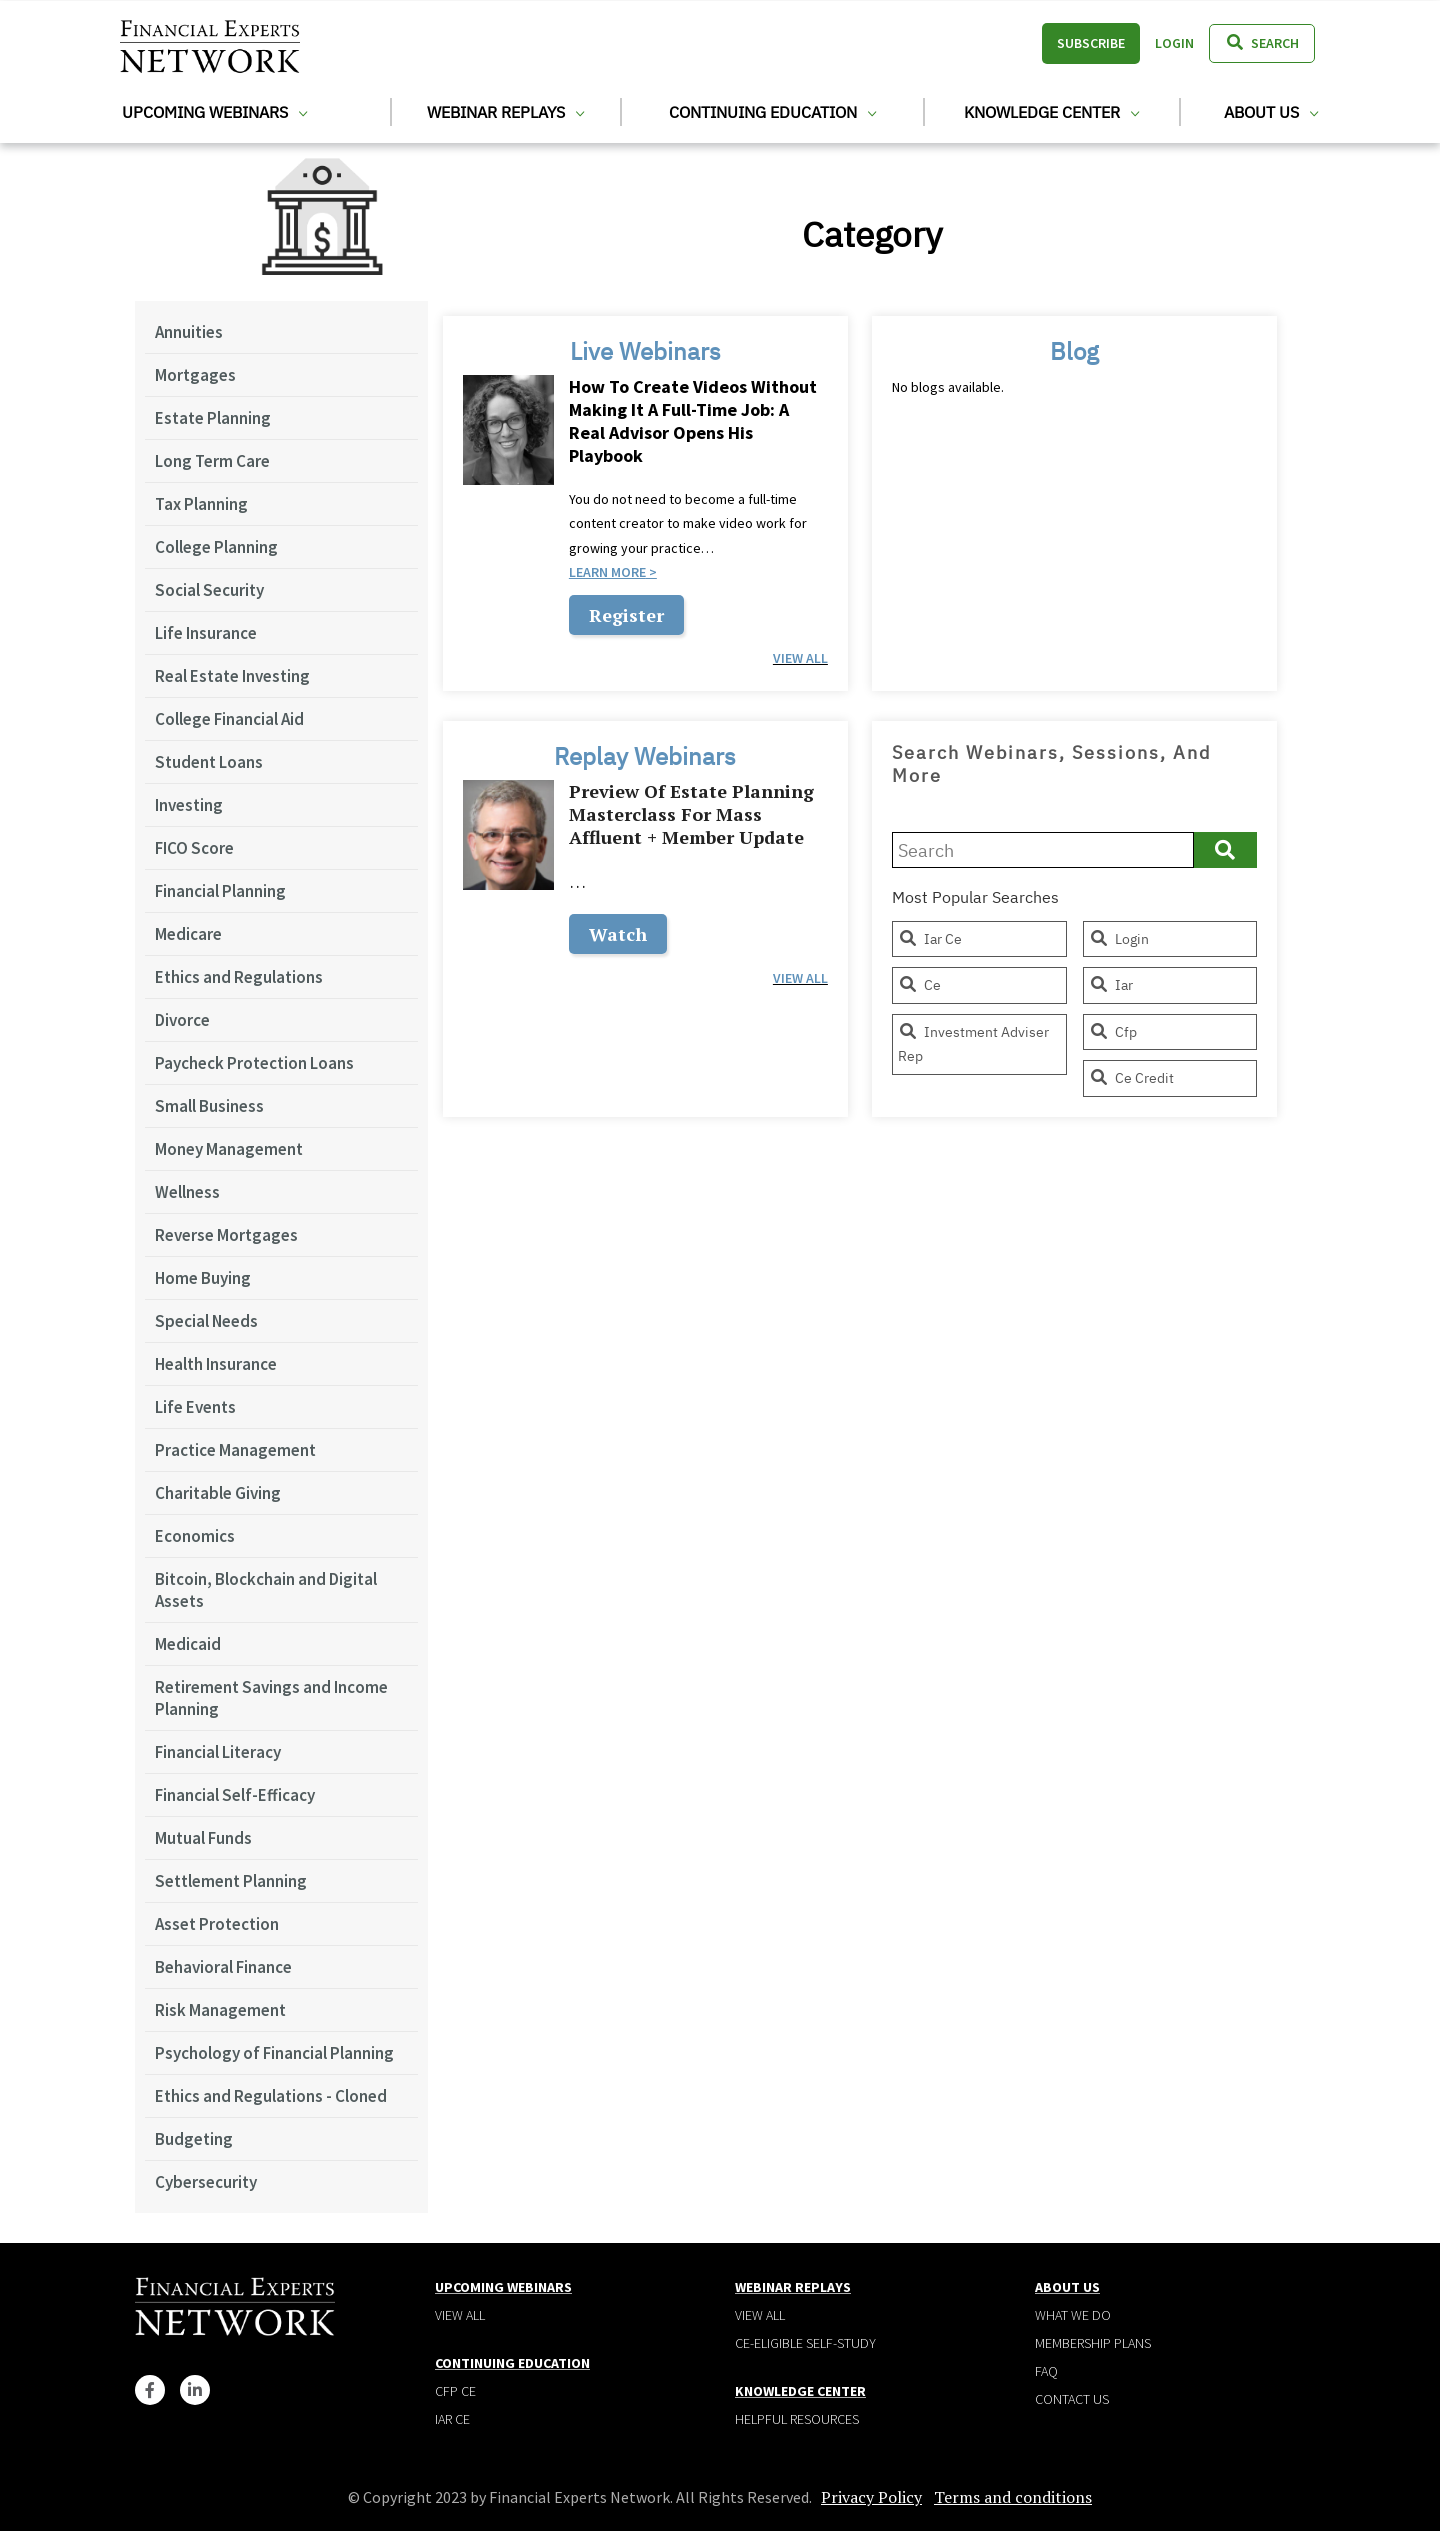 This screenshot has width=1440, height=2531. Describe the element at coordinates (1072, 2399) in the screenshot. I see `Contact Us` at that location.